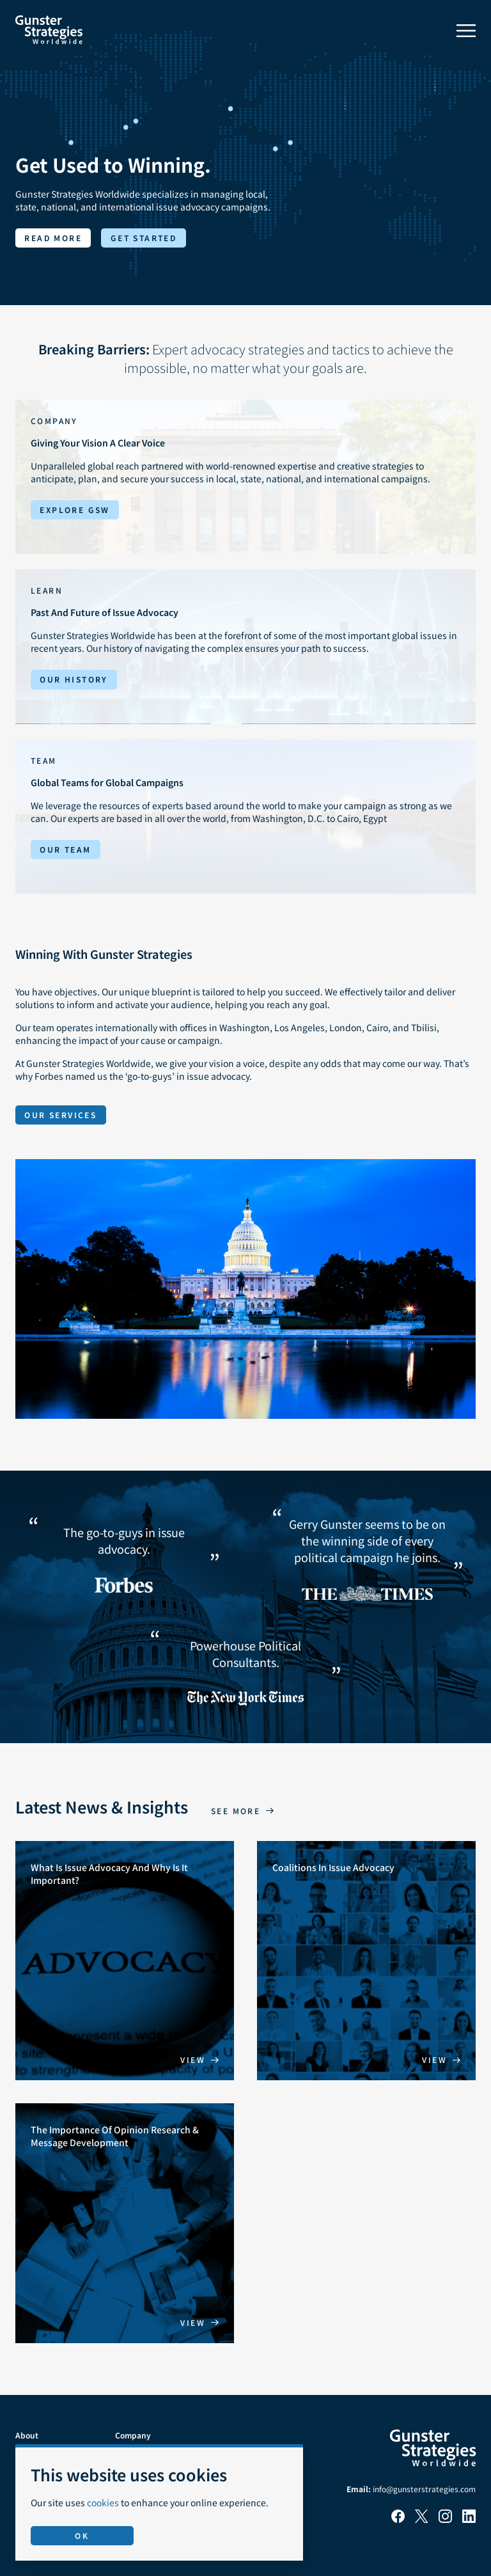  Describe the element at coordinates (398, 2519) in the screenshot. I see `[Facebook]` at that location.